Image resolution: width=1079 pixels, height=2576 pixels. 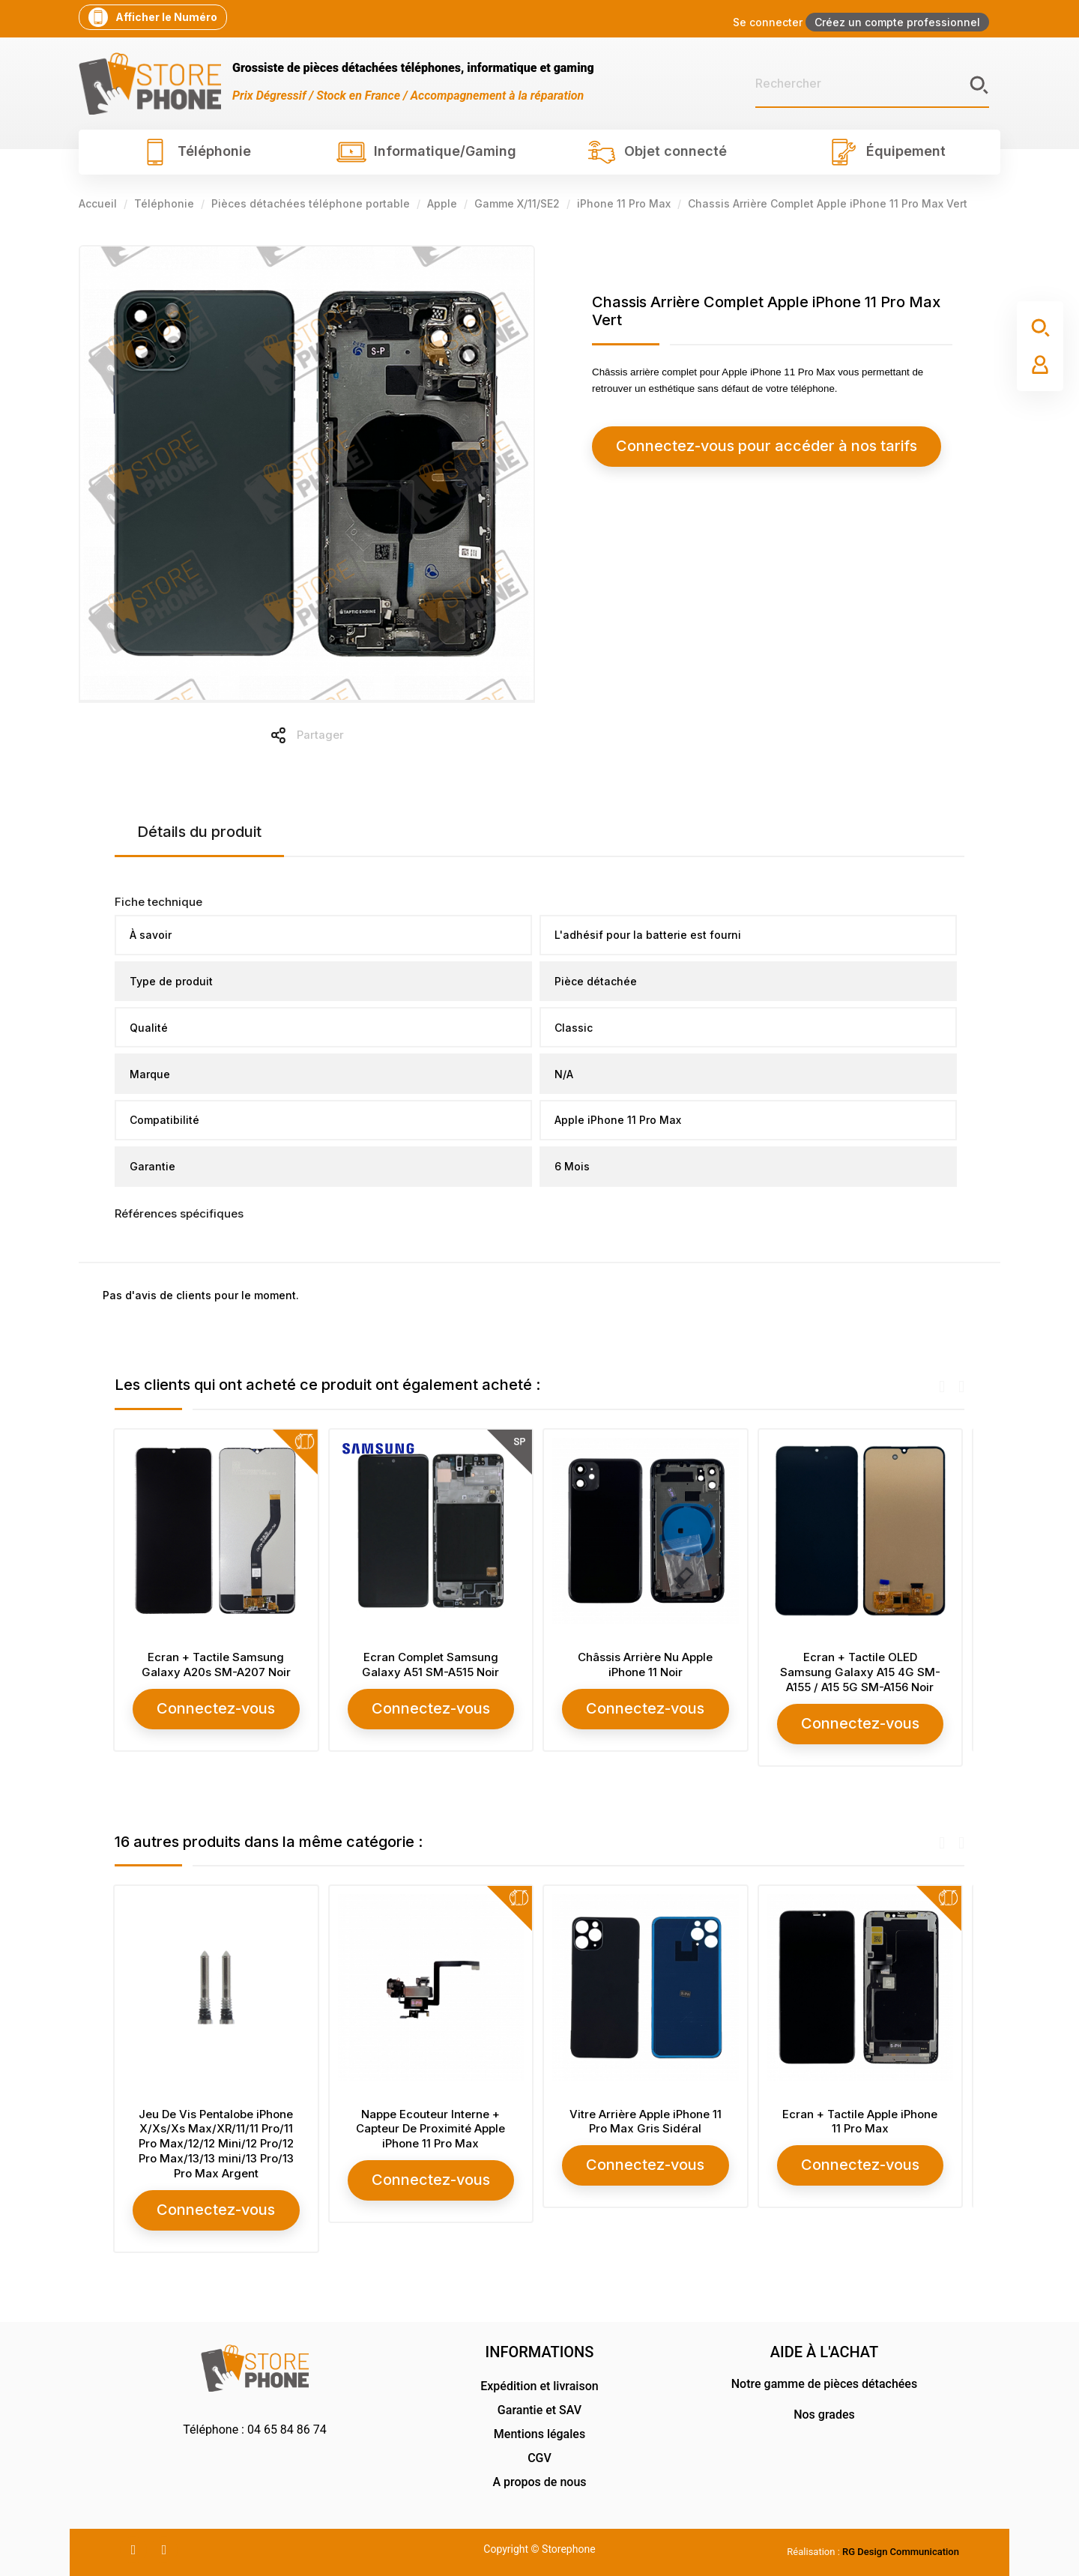 What do you see at coordinates (647, 2120) in the screenshot?
I see `Vitre Arrière Apple iPhone 11 Pro Max Gris Sidéral` at bounding box center [647, 2120].